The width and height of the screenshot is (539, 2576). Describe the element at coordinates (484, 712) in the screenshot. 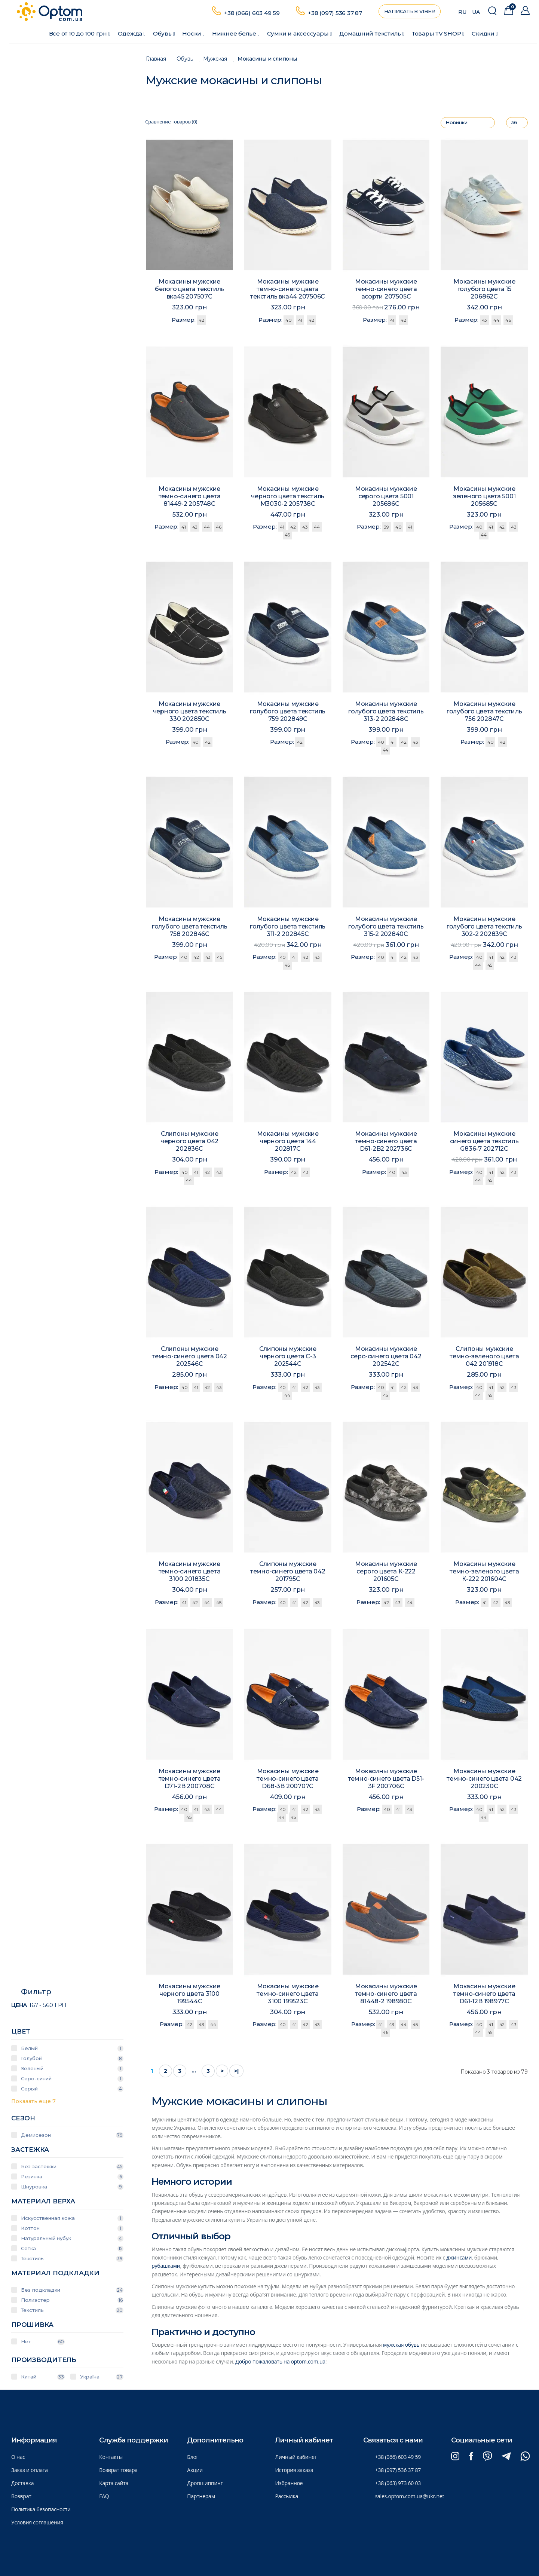

I see `Мокасины мужские голубого цвета текстиль 756 202847C` at that location.